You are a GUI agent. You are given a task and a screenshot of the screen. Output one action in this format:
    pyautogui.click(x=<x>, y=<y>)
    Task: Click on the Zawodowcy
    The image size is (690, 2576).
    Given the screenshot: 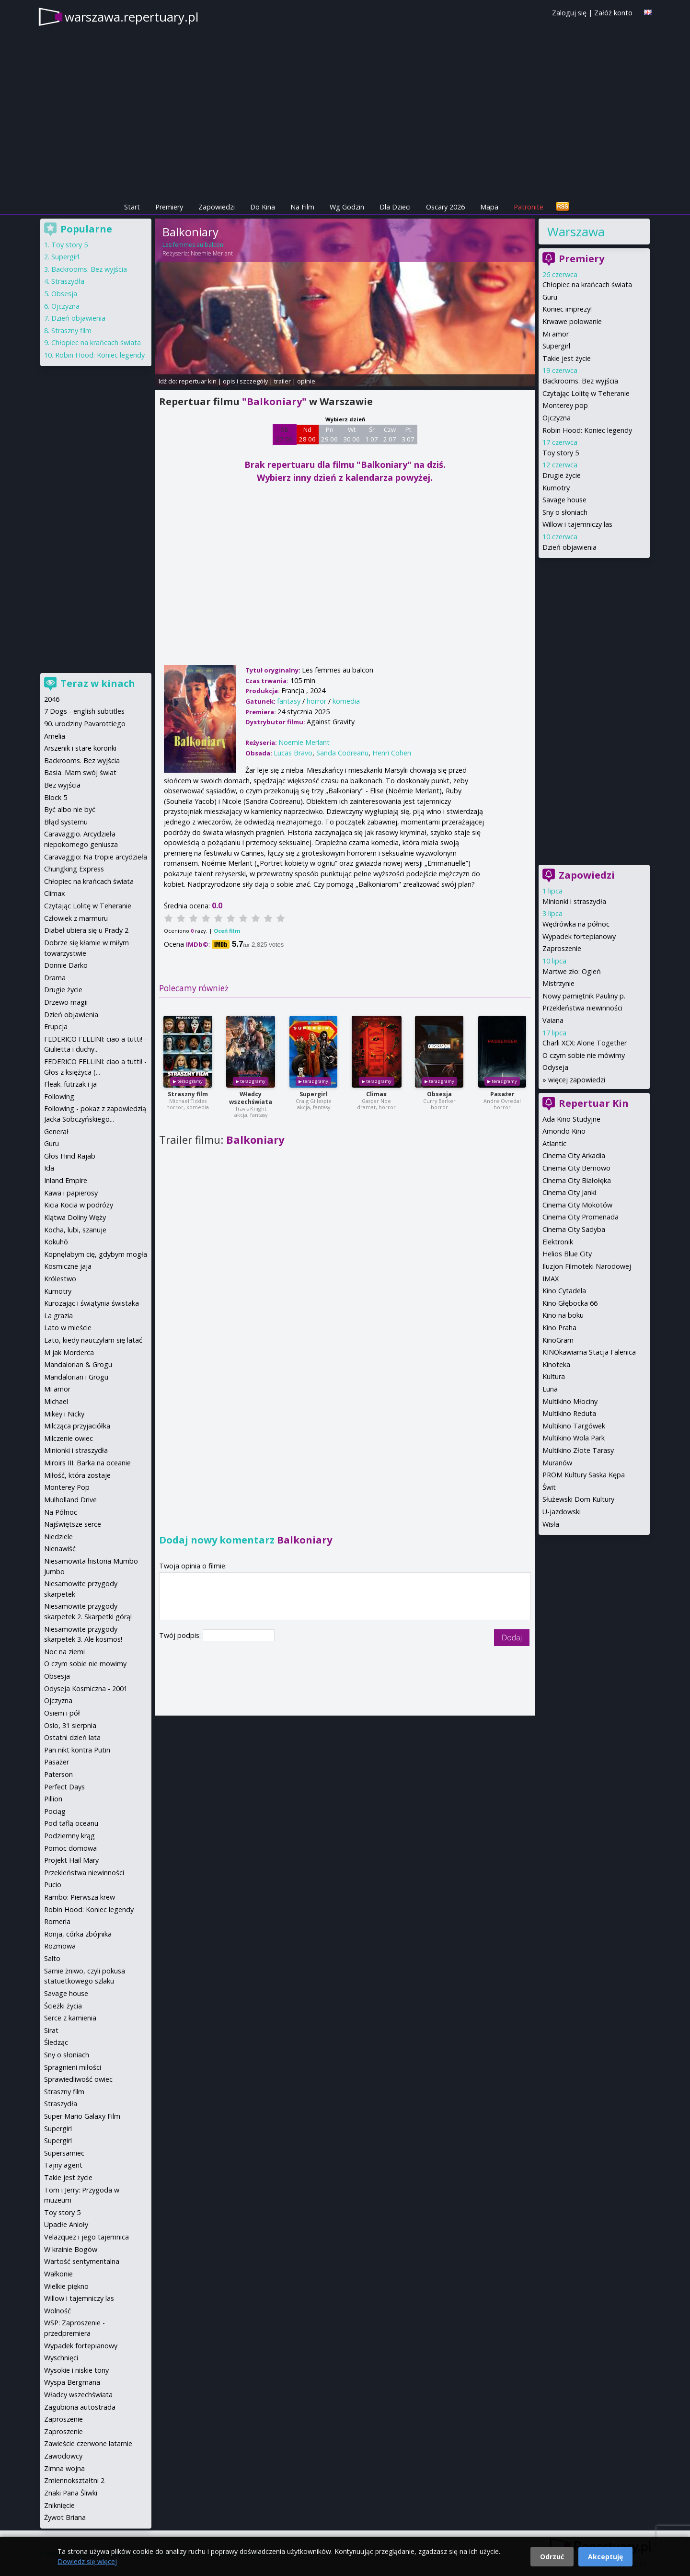 What is the action you would take?
    pyautogui.click(x=63, y=2455)
    